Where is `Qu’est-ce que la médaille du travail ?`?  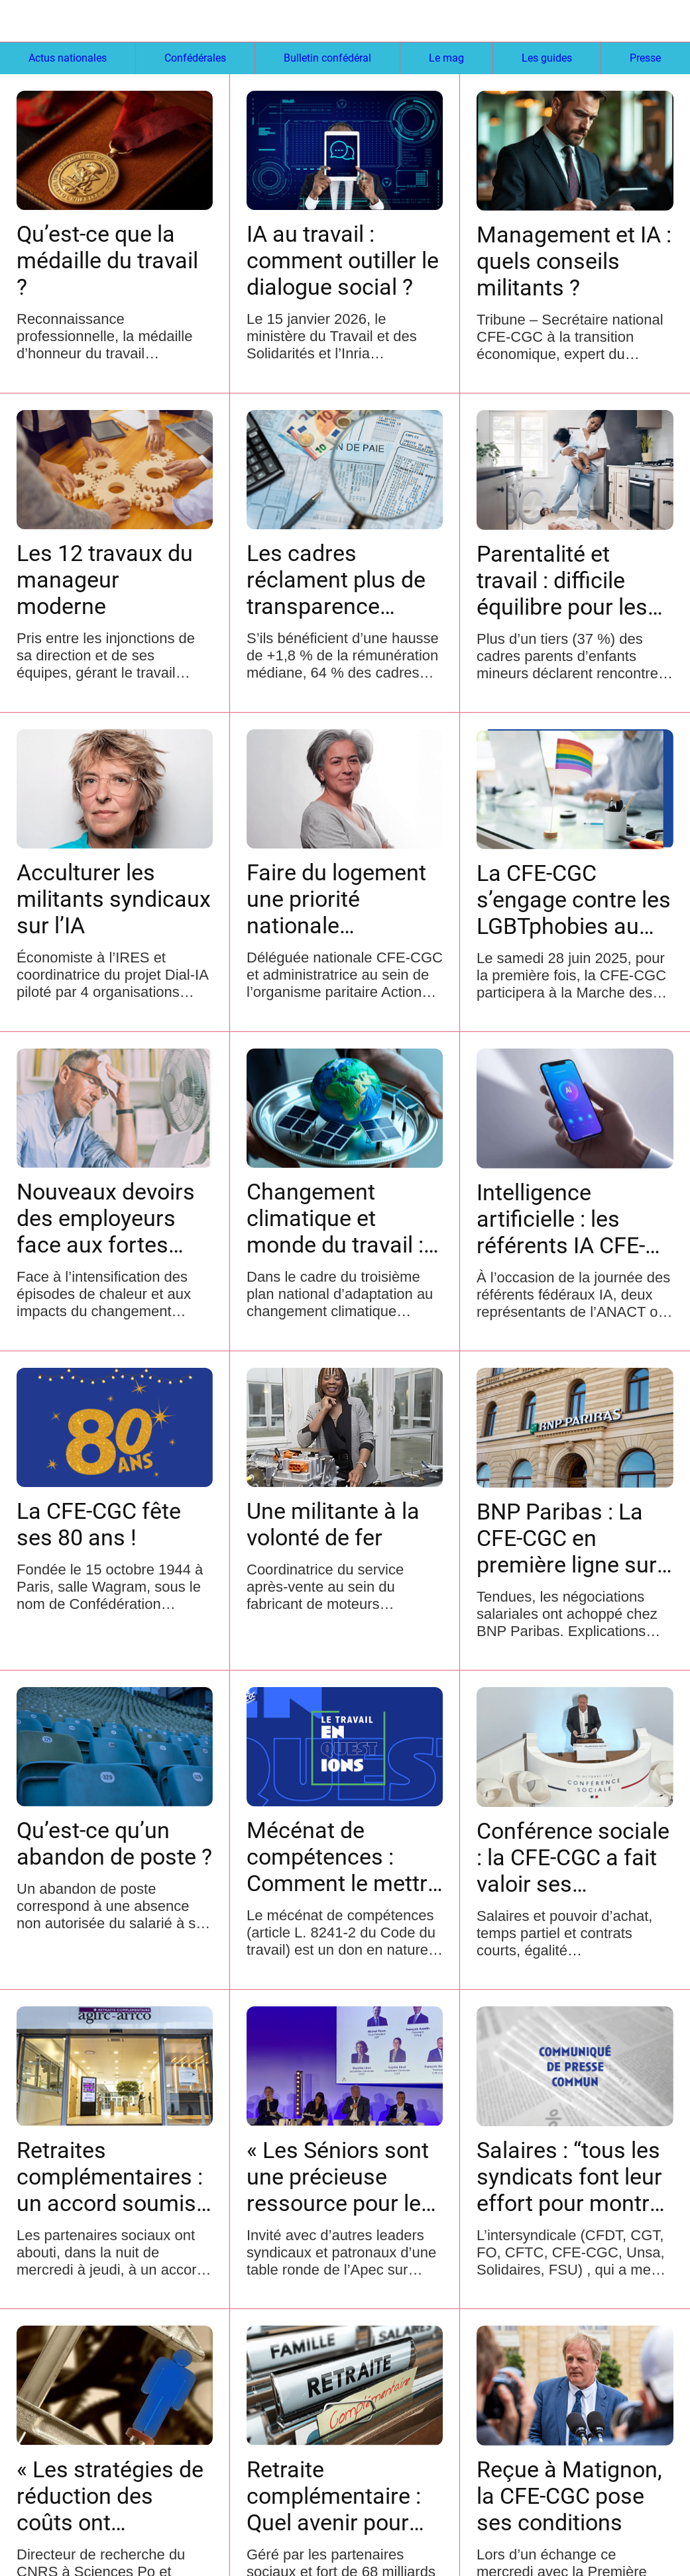 Qu’est-ce que la médaille du travail ? is located at coordinates (107, 260).